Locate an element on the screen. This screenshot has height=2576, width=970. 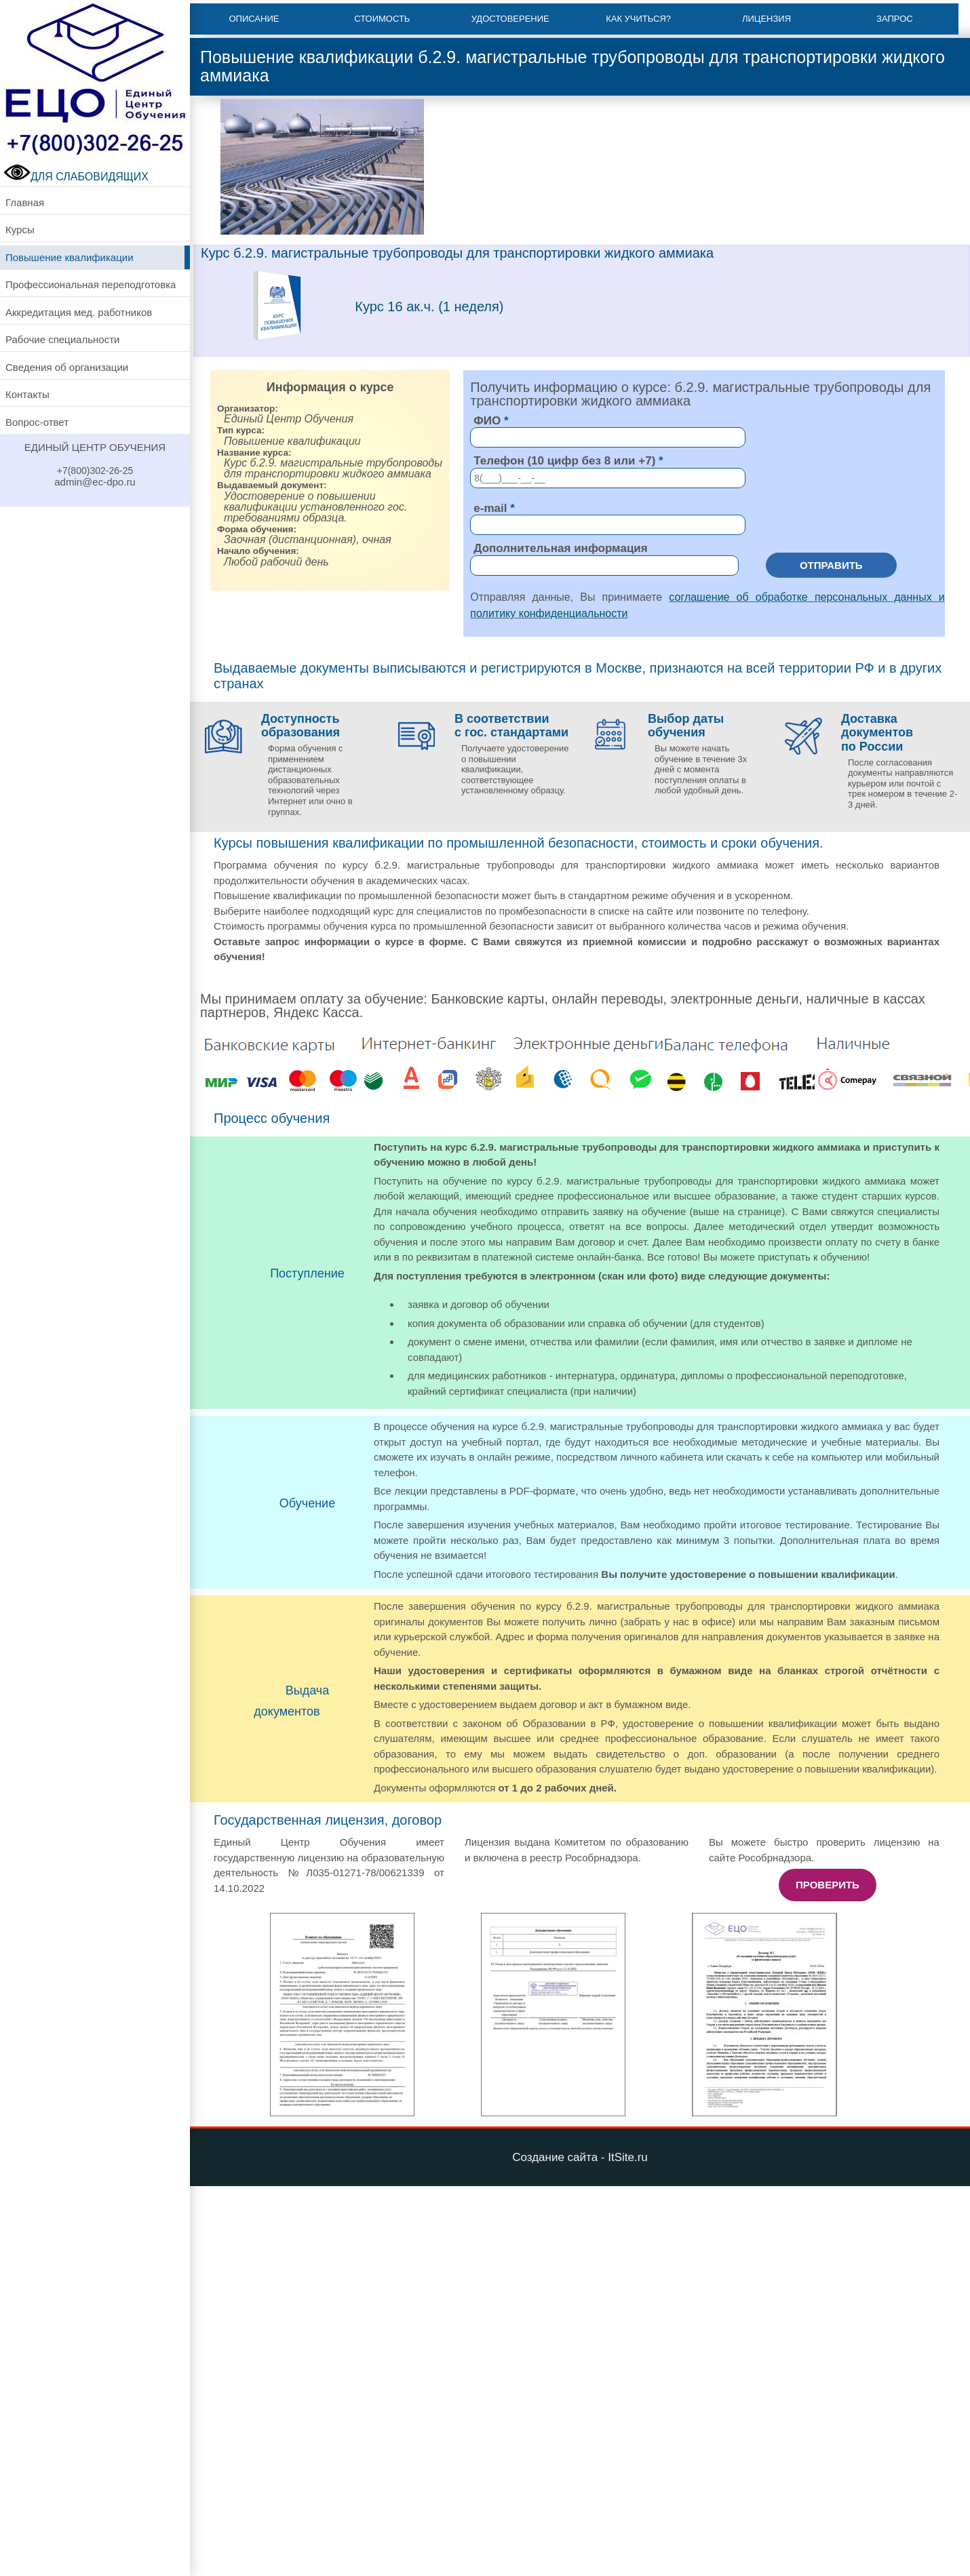
Описание is located at coordinates (254, 19).